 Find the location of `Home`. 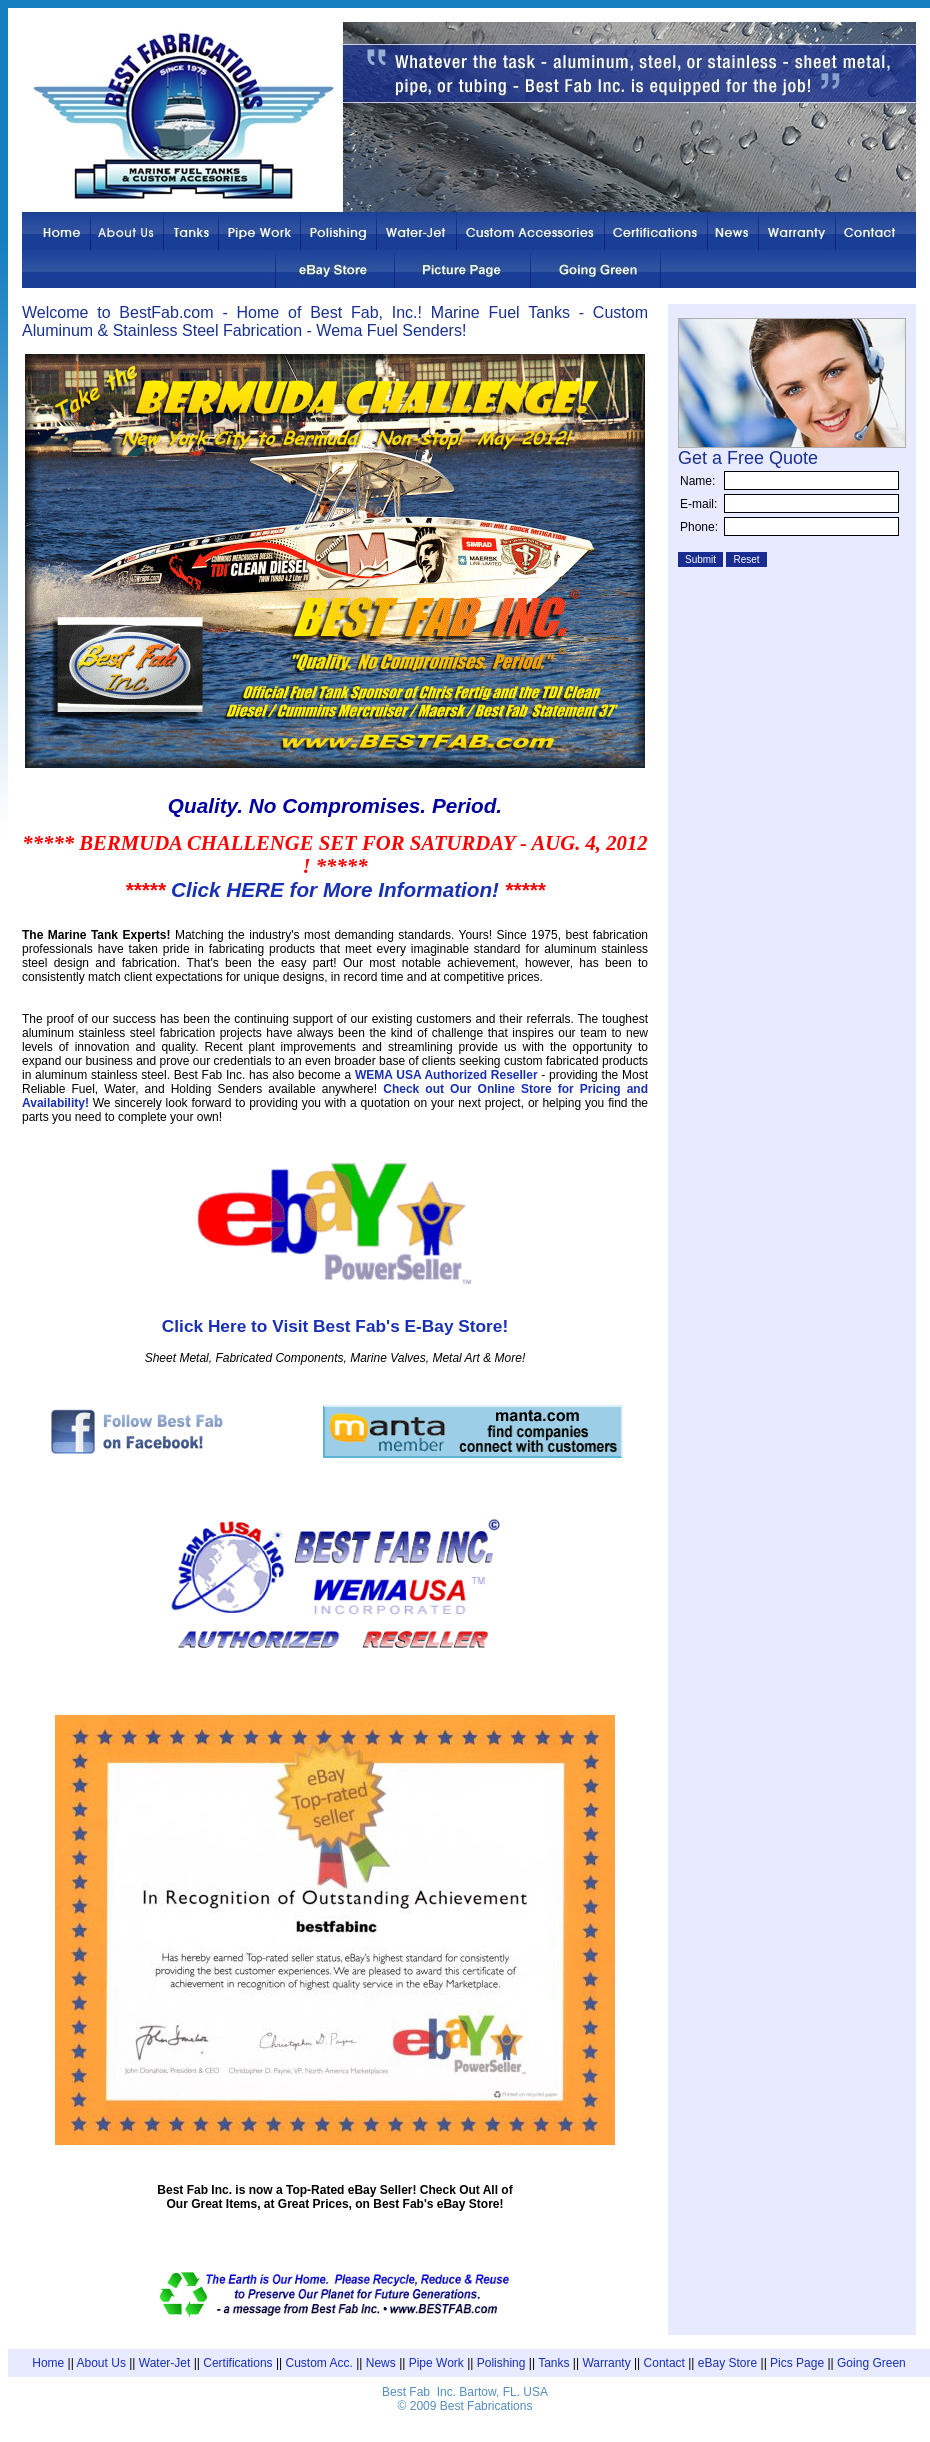

Home is located at coordinates (48, 2363).